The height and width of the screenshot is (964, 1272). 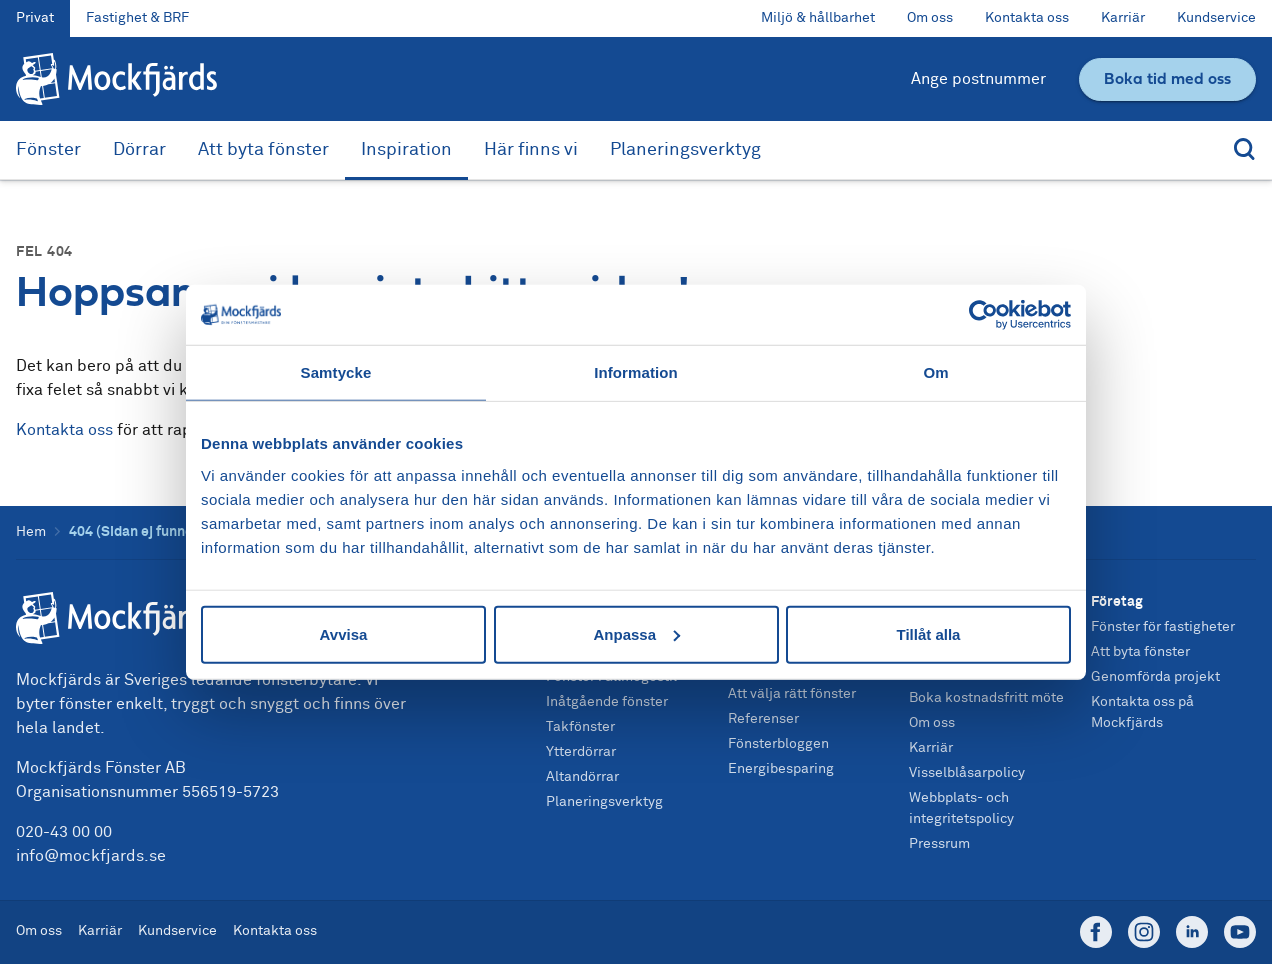 I want to click on Fönsterbloggen, so click(x=778, y=744).